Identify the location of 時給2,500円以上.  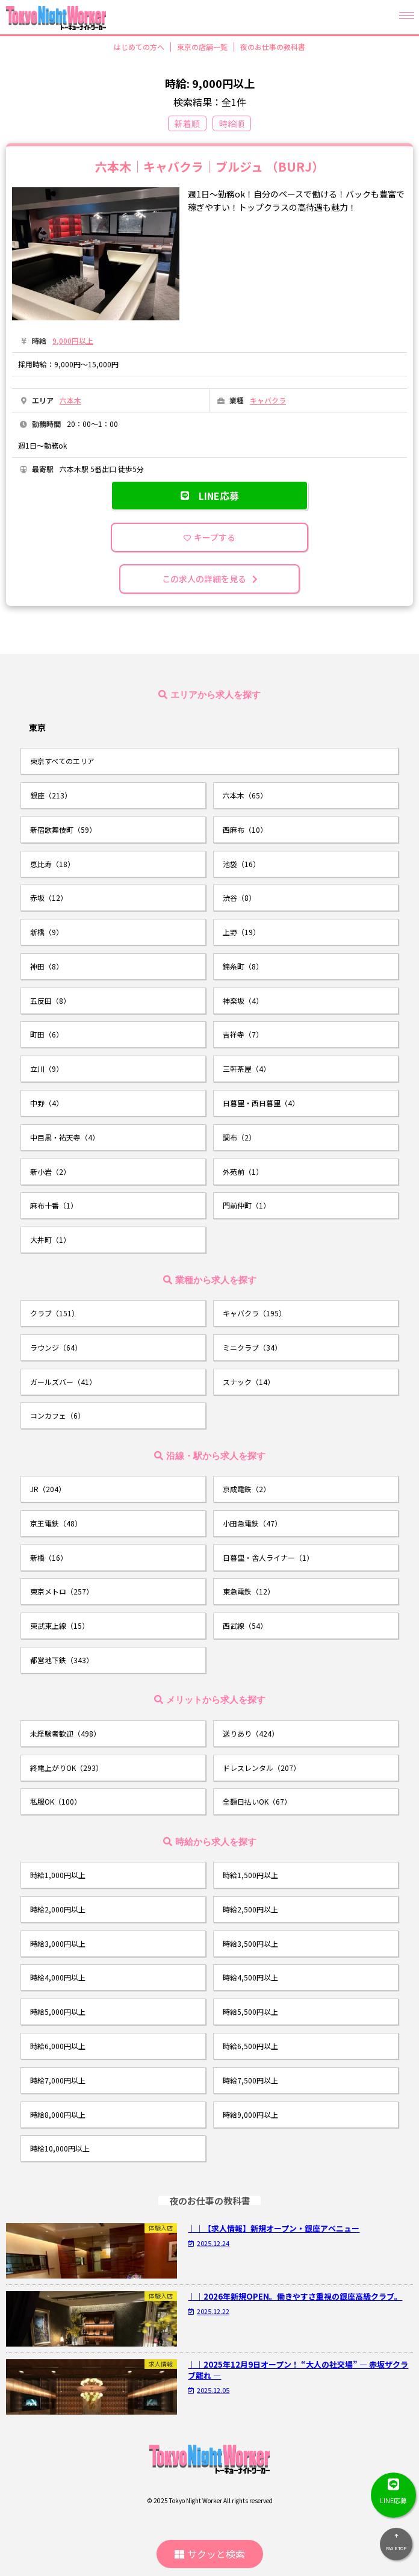
(250, 1909).